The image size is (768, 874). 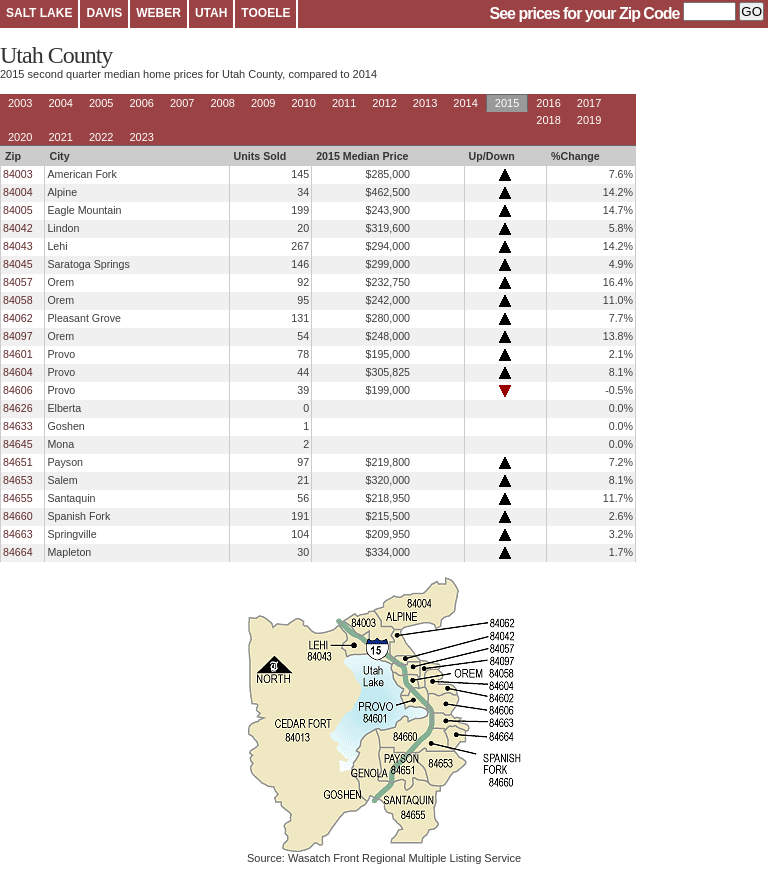 What do you see at coordinates (101, 137) in the screenshot?
I see `2022` at bounding box center [101, 137].